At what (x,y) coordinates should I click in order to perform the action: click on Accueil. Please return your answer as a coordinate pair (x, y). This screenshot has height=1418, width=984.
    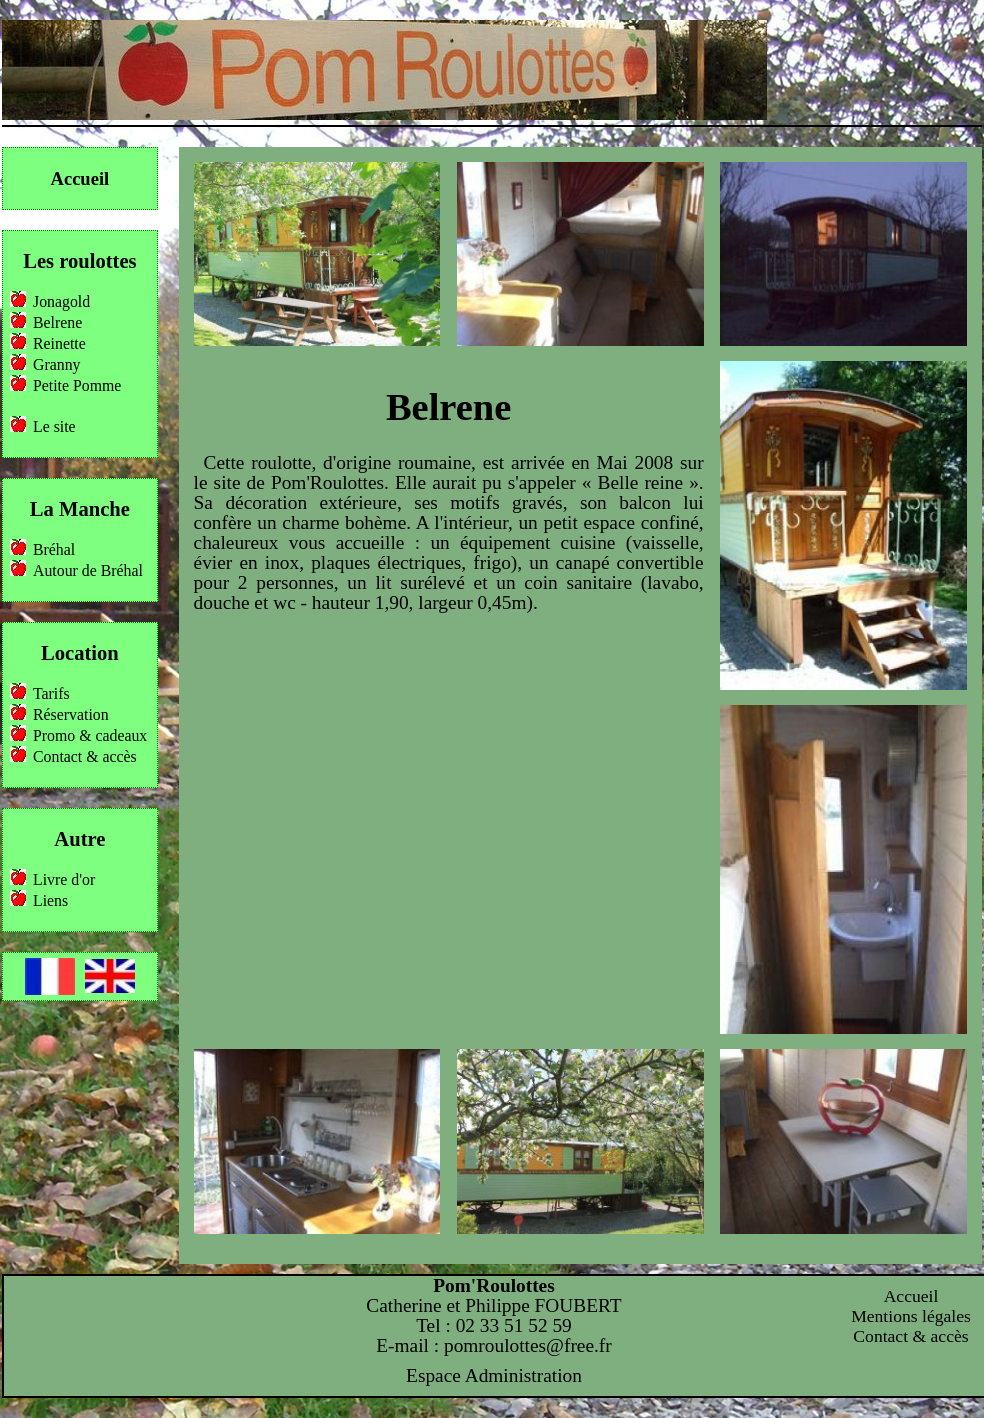
    Looking at the image, I should click on (80, 178).